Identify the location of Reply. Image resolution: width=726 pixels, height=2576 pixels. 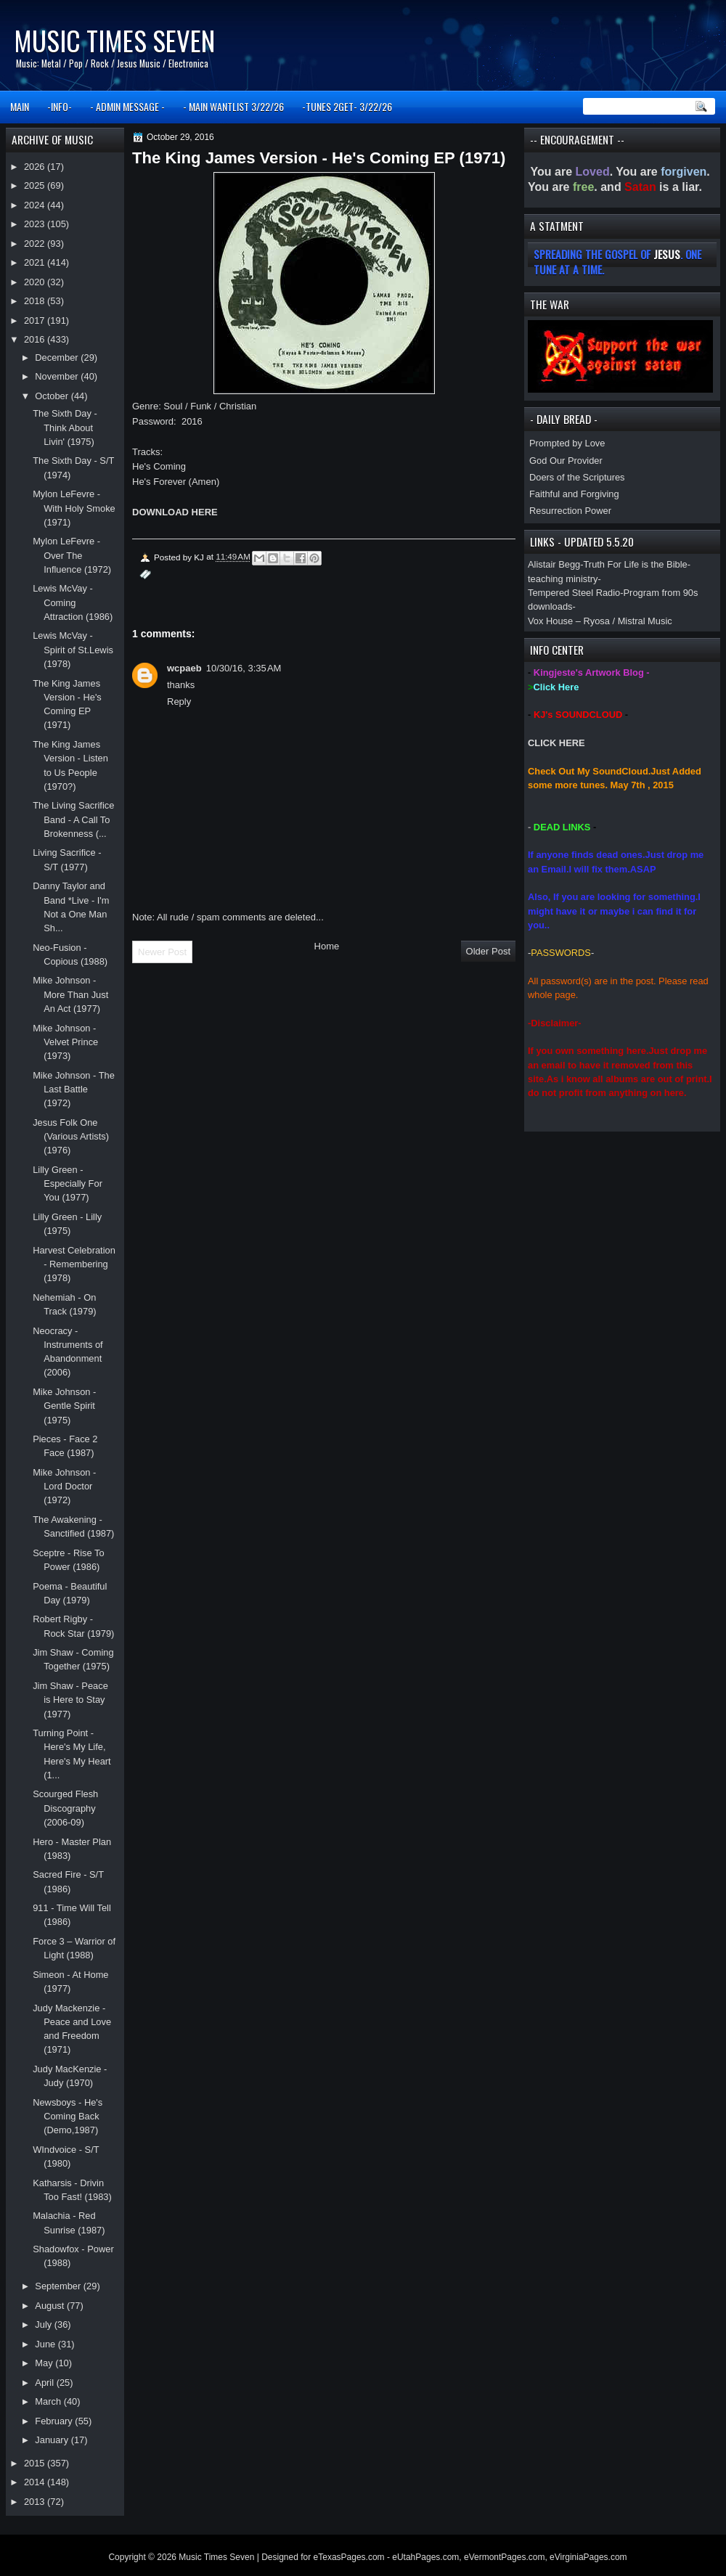
(179, 701).